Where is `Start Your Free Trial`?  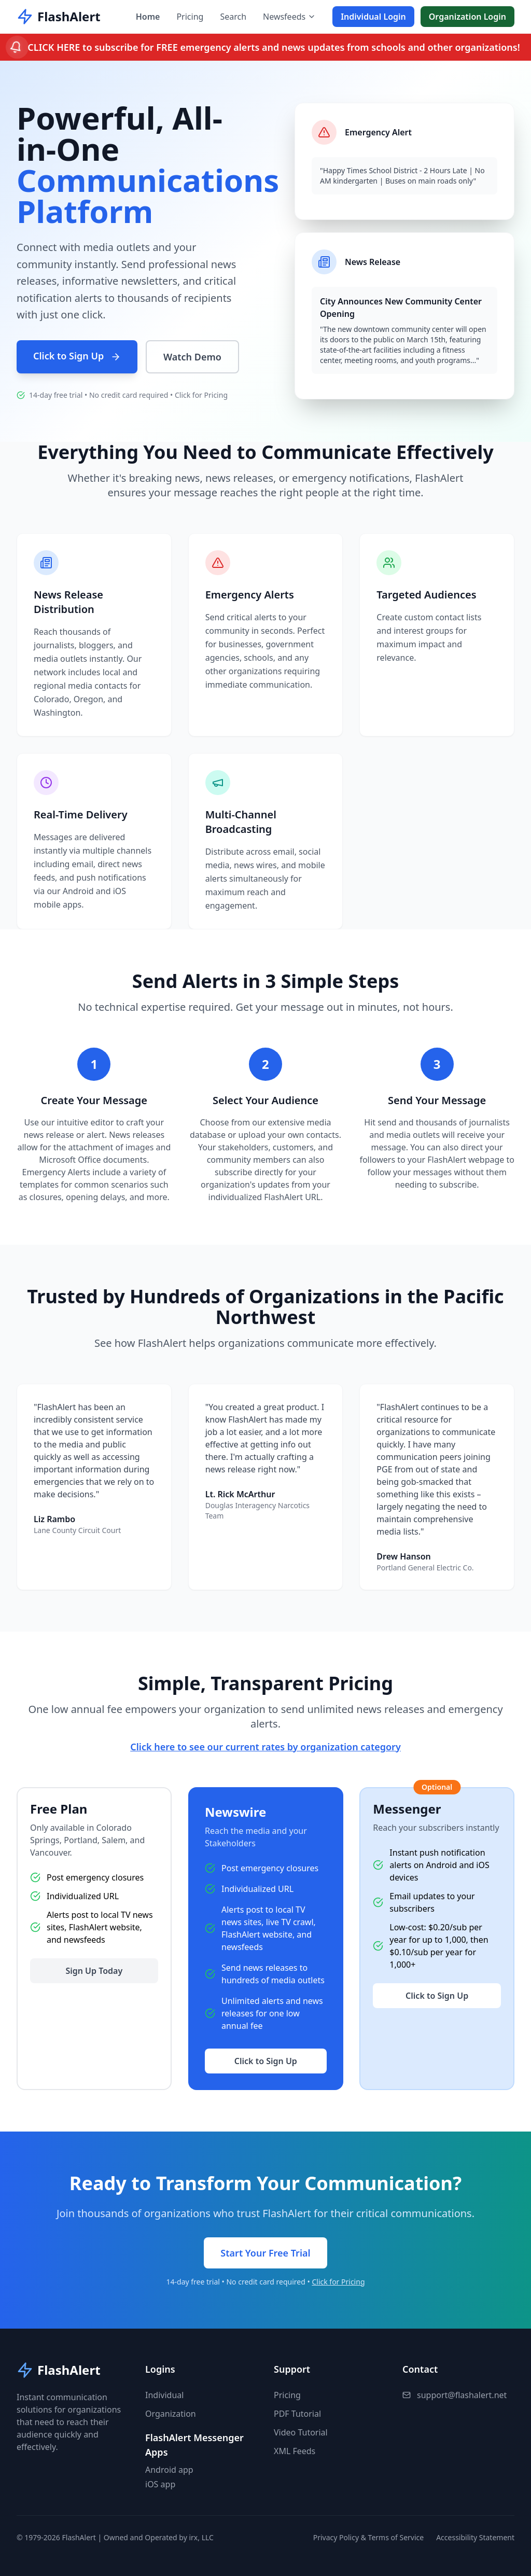
Start Your Free Trial is located at coordinates (265, 2253).